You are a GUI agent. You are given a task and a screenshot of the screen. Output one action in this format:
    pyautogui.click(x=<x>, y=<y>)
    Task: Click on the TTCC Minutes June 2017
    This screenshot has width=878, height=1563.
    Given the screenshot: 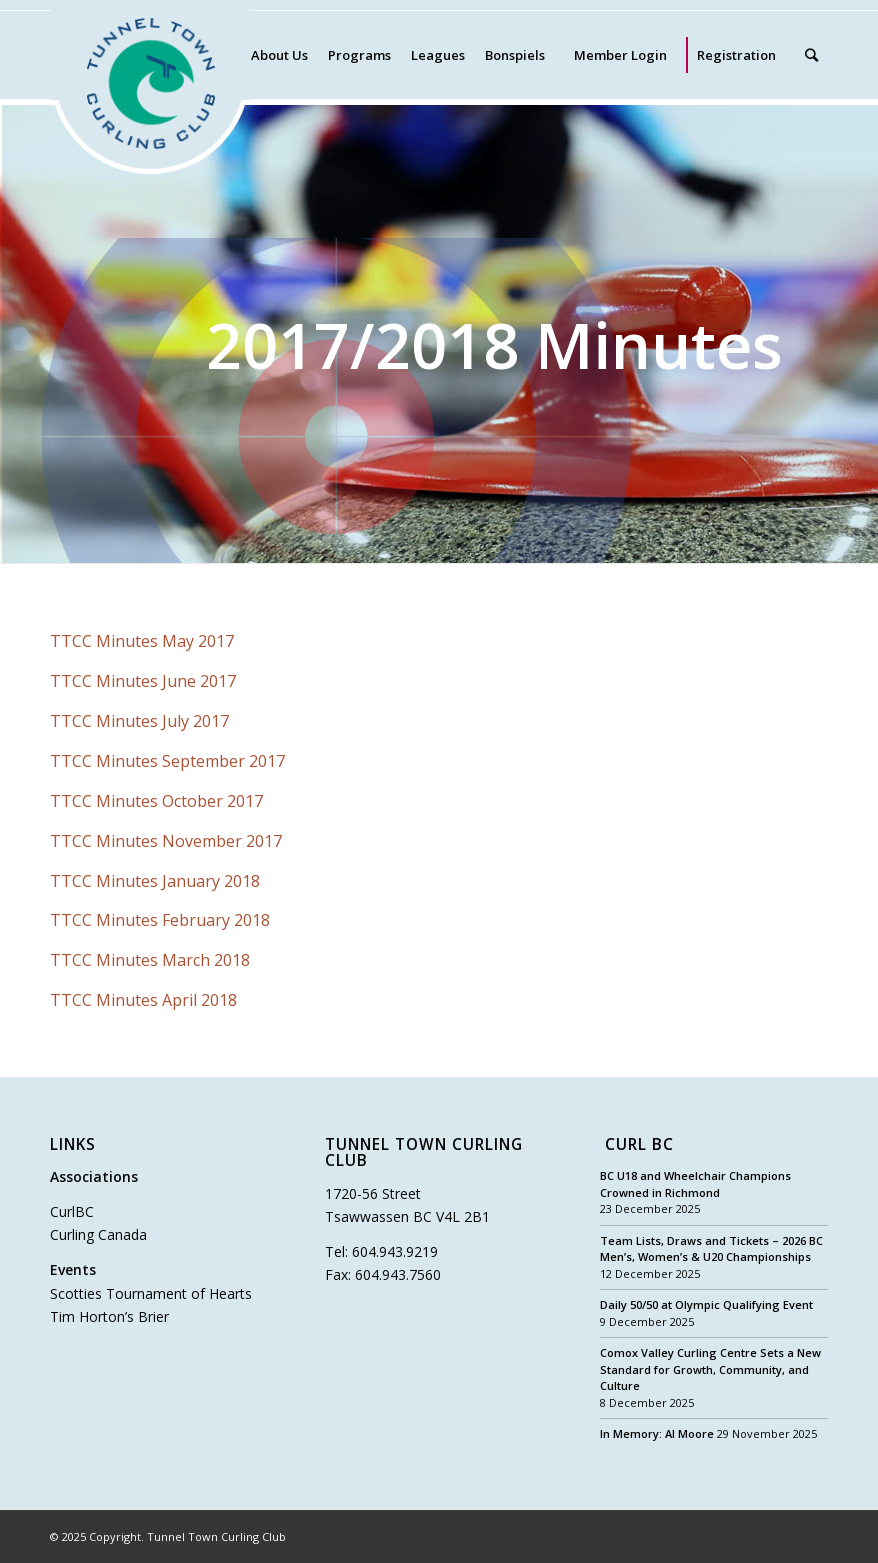 What is the action you would take?
    pyautogui.click(x=143, y=681)
    